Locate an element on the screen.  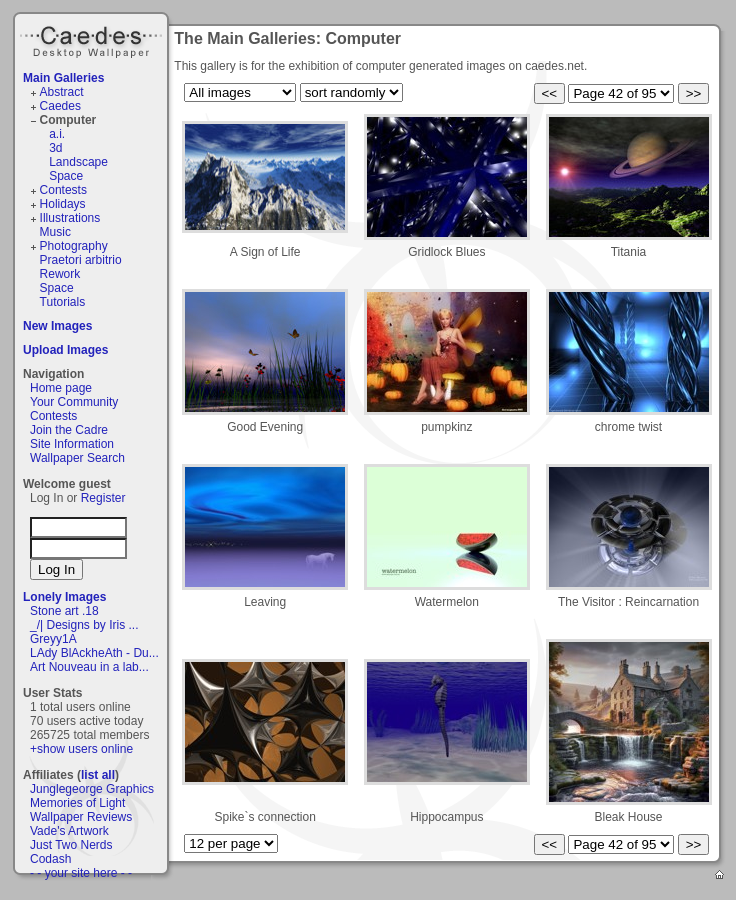
Stone art .18 is located at coordinates (64, 611).